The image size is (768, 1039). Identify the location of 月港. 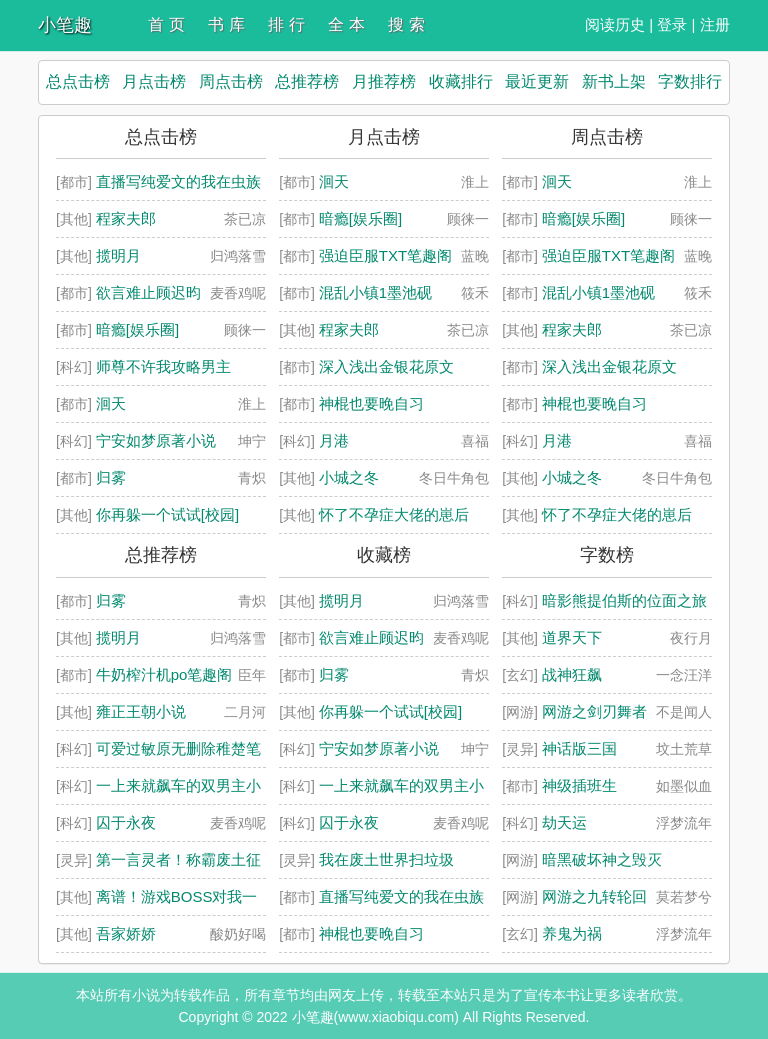
(334, 440).